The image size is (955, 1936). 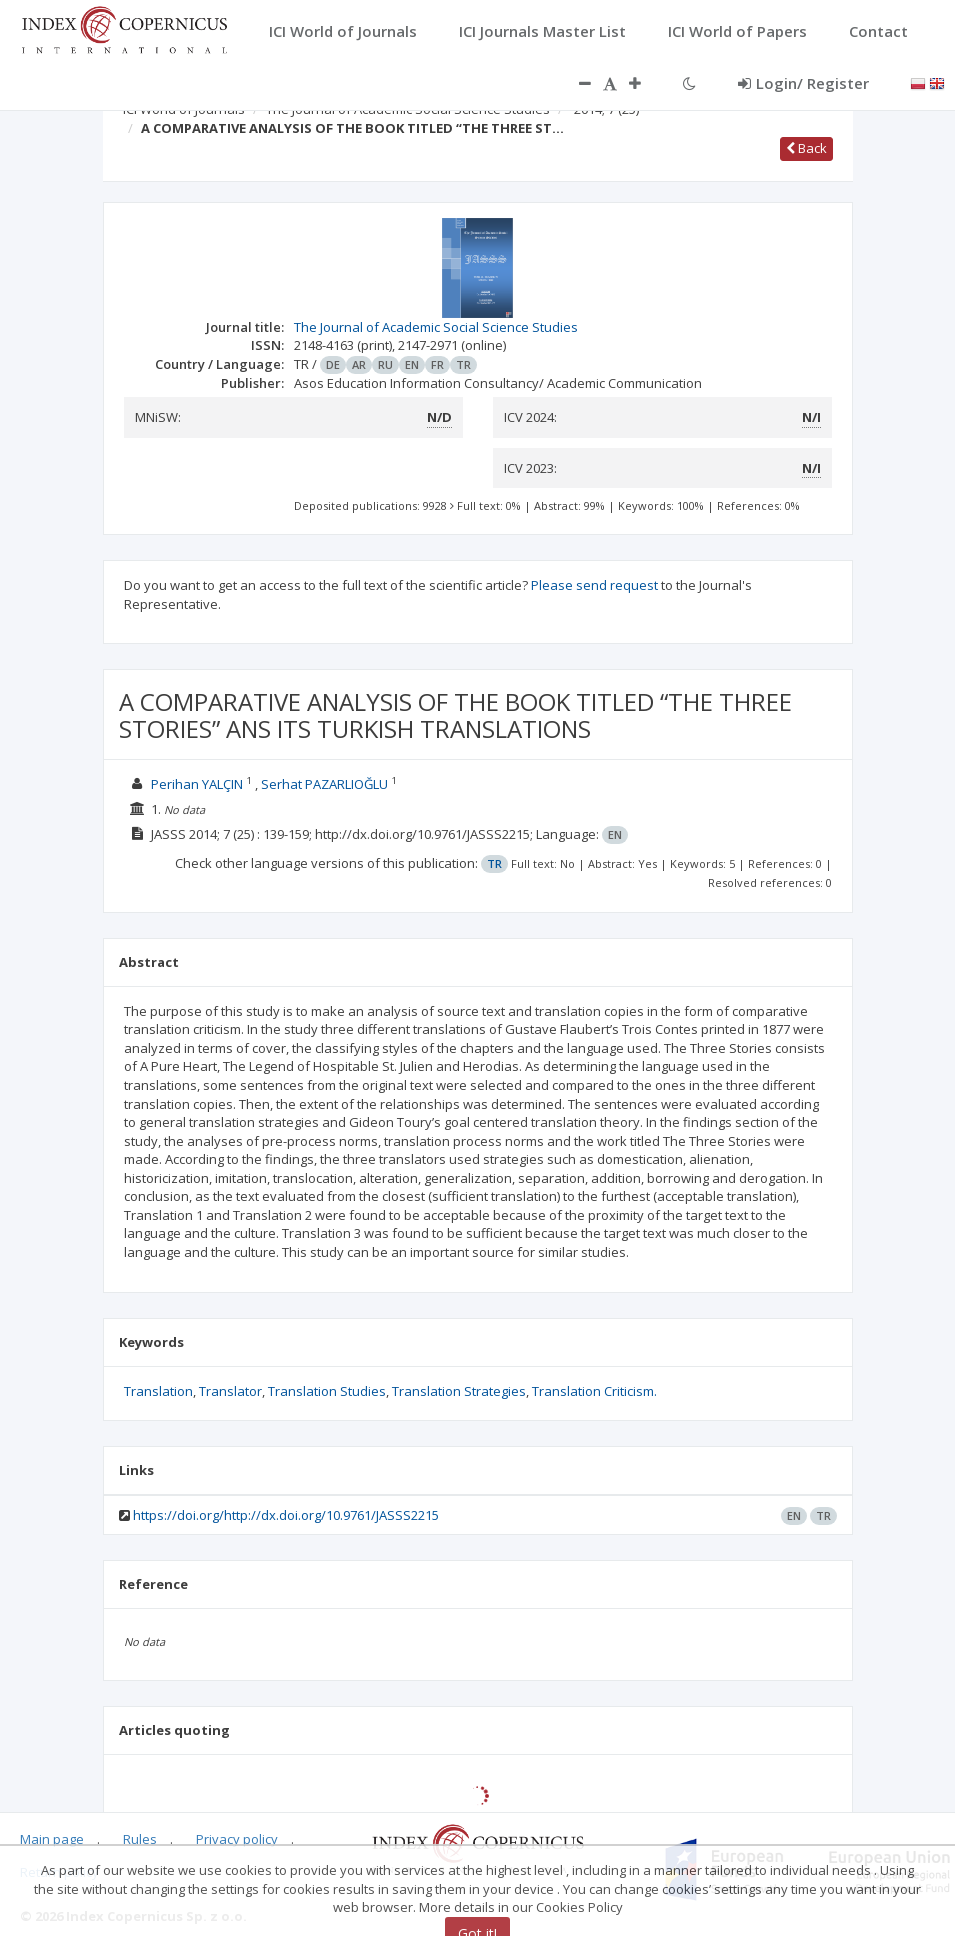 I want to click on https://doi.org/http://dx.doi.org/10.9761/JASSS2215, so click(x=286, y=1515).